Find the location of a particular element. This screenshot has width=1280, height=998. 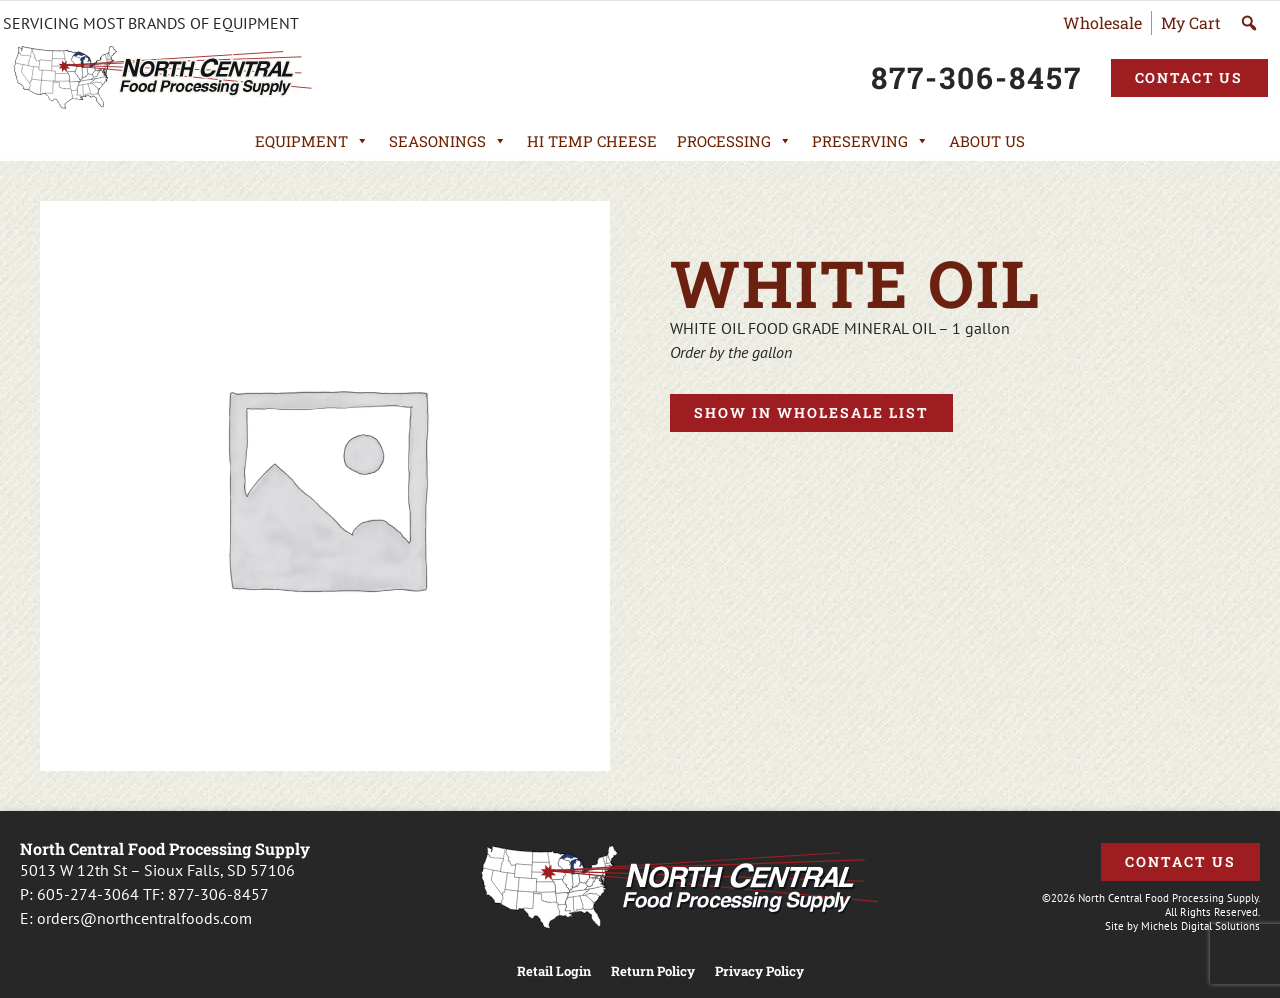

605-274-3064 is located at coordinates (88, 894).